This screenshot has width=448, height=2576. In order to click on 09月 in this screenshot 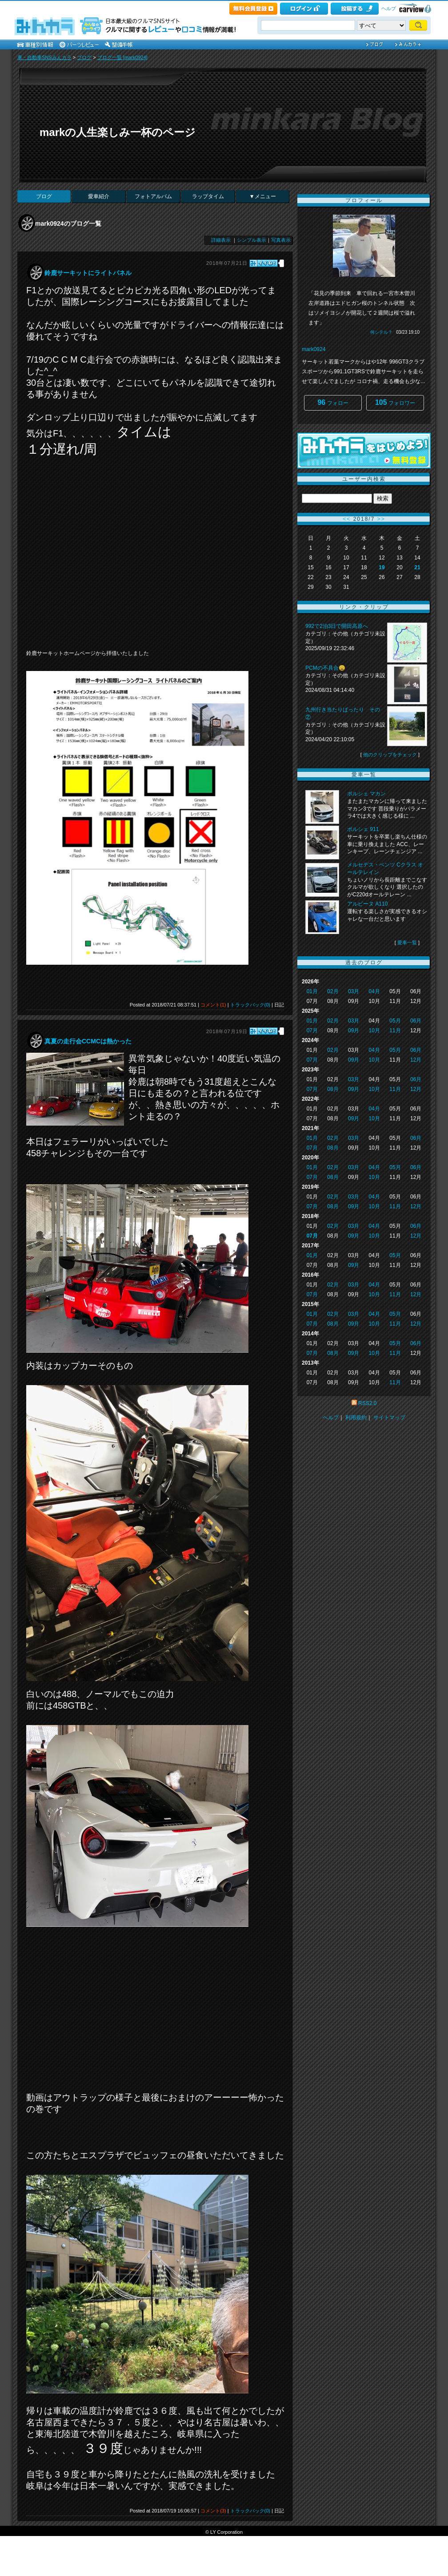, I will do `click(353, 1030)`.